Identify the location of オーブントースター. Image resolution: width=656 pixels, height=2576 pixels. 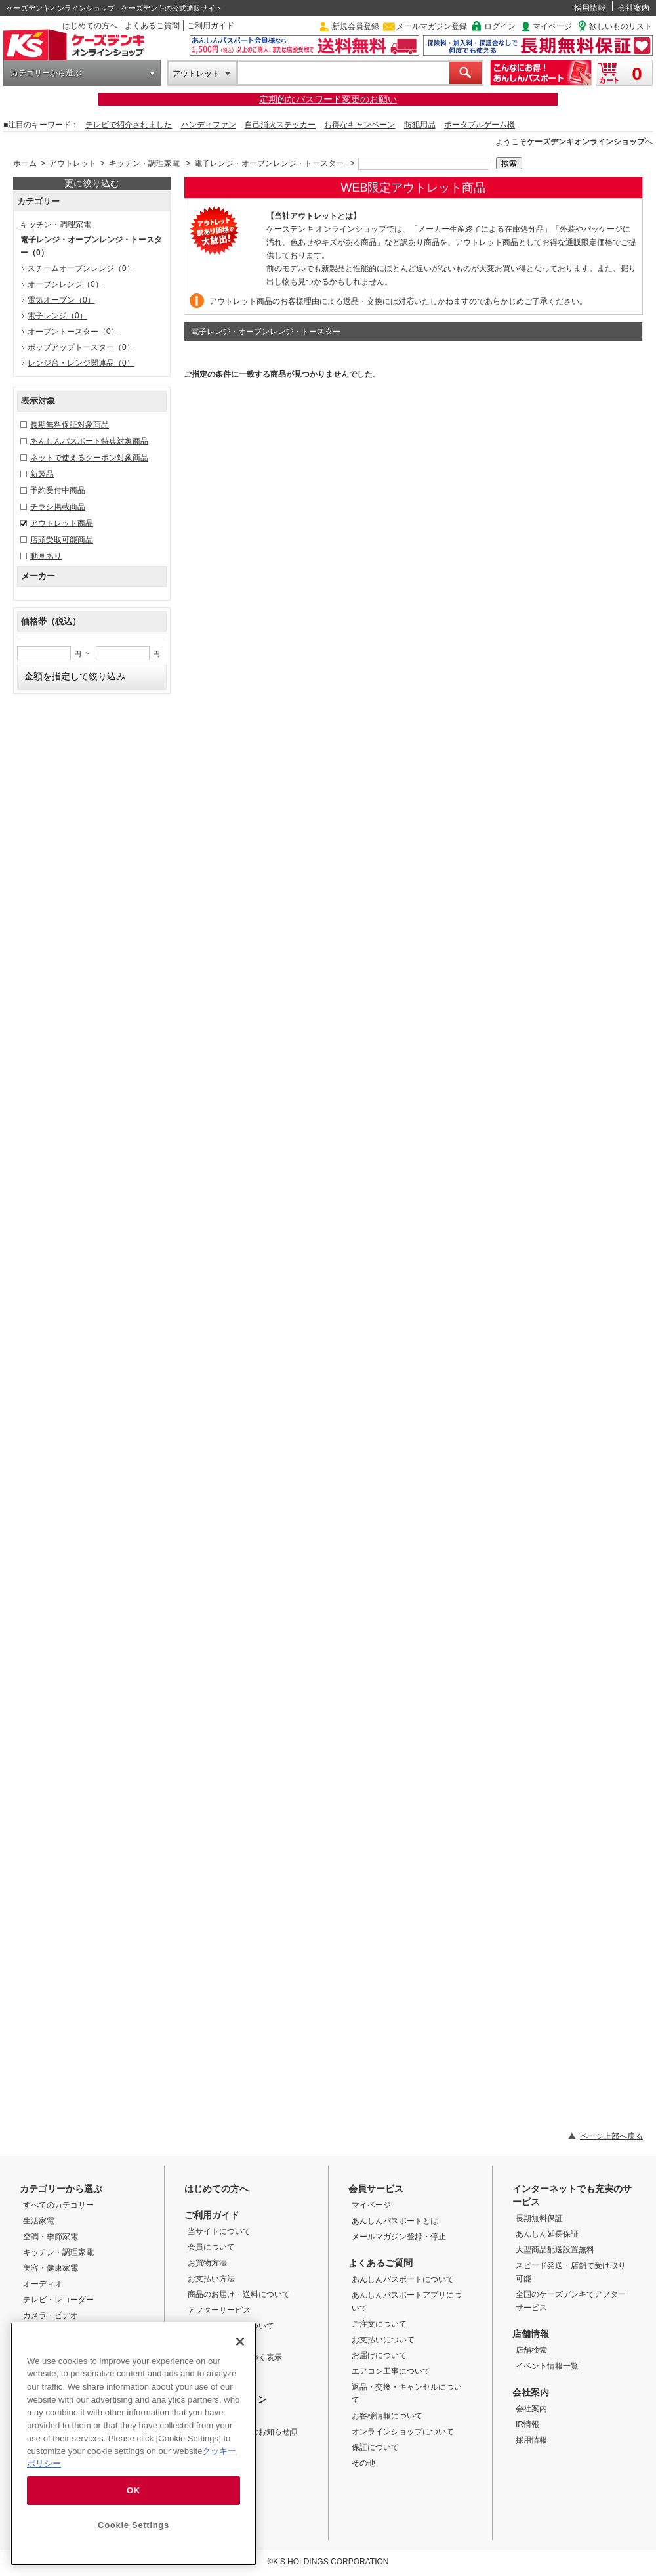
(73, 331).